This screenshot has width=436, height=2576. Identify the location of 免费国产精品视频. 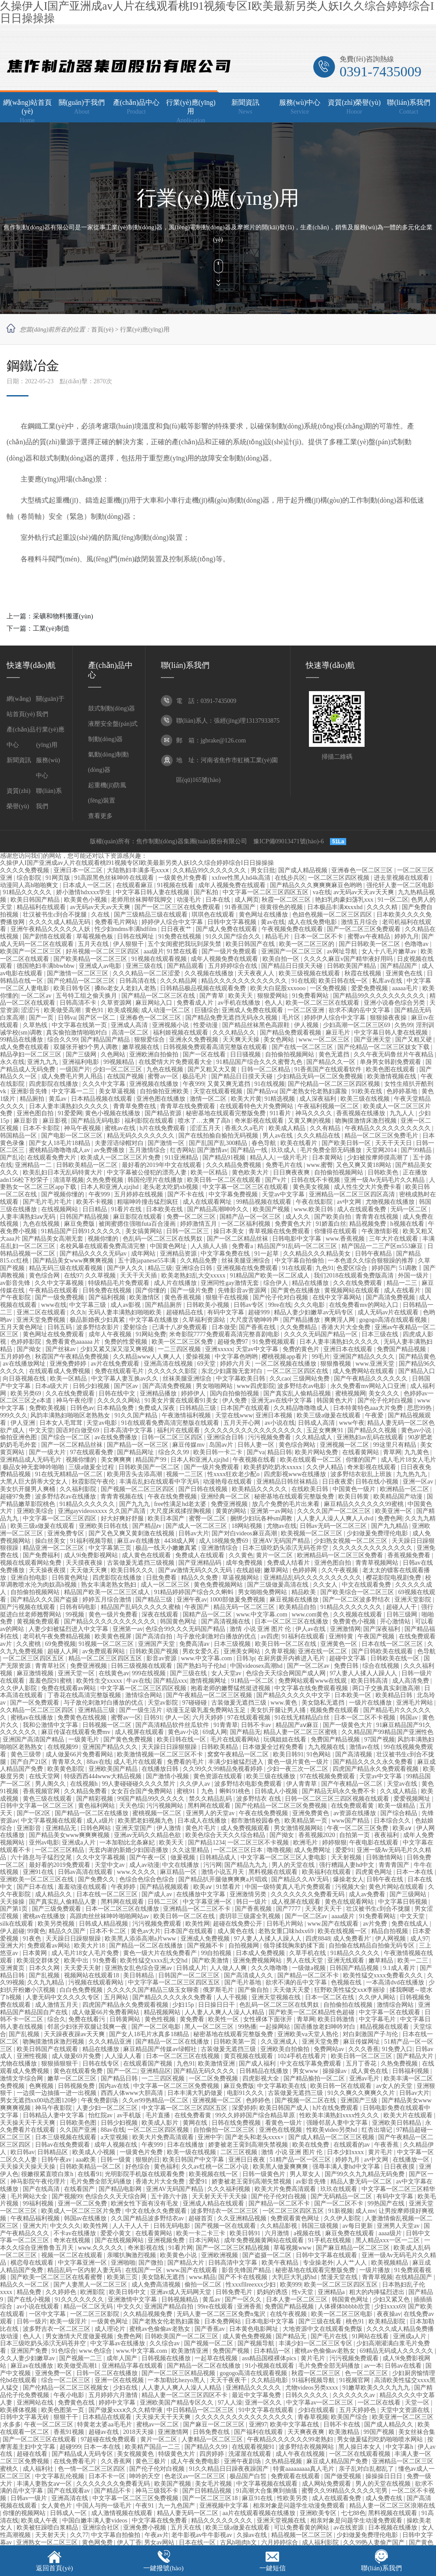
(402, 1349).